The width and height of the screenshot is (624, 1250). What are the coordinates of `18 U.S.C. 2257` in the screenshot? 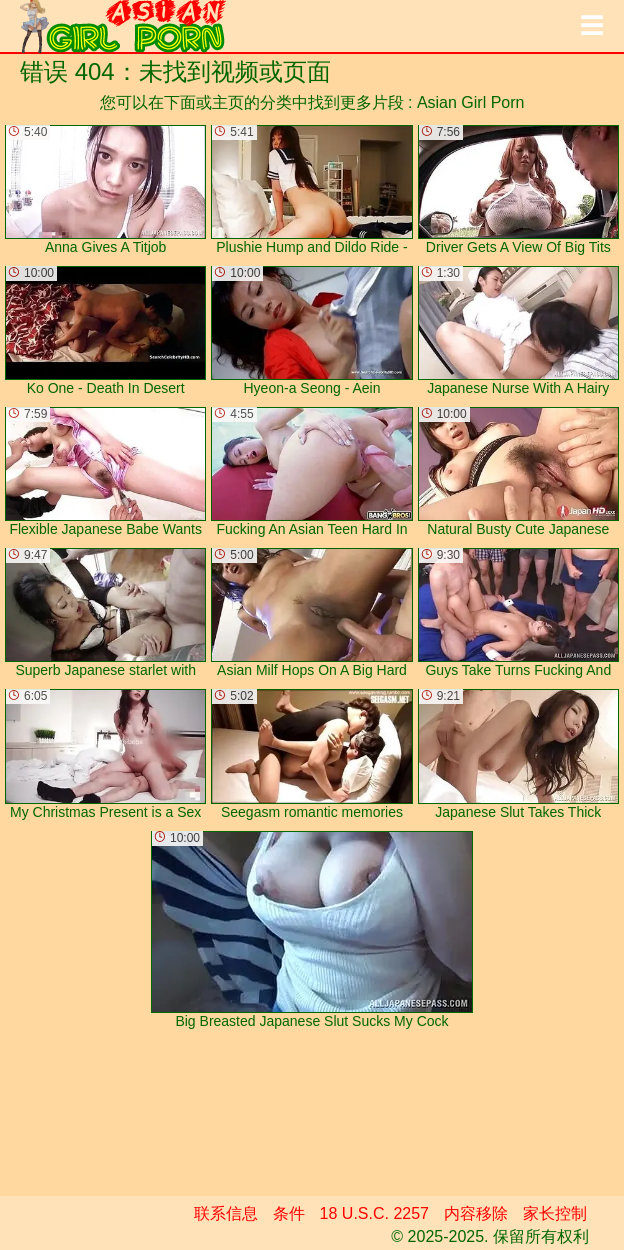 It's located at (374, 1213).